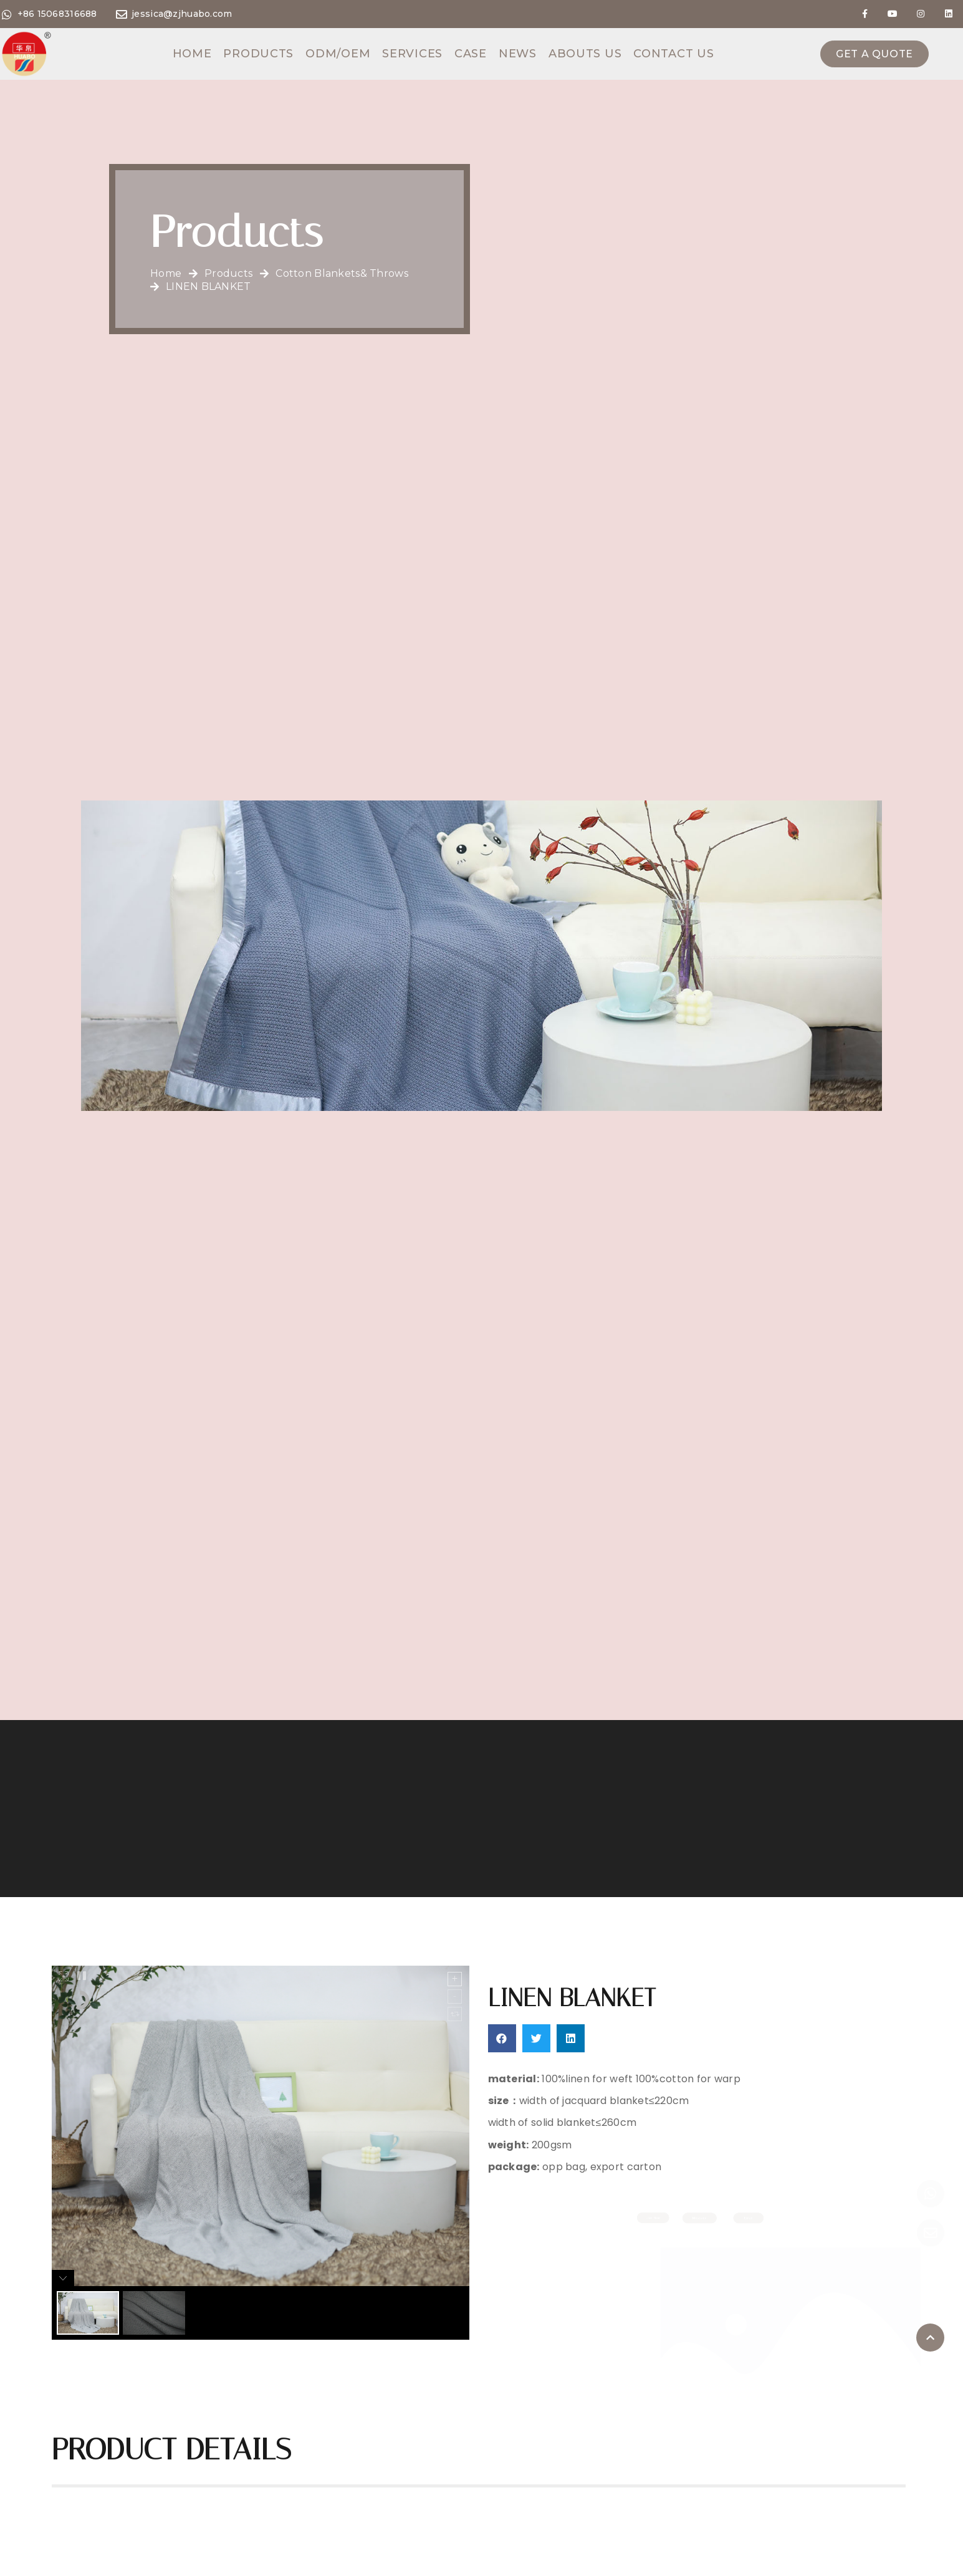 This screenshot has height=2576, width=963. Describe the element at coordinates (258, 54) in the screenshot. I see `Products` at that location.